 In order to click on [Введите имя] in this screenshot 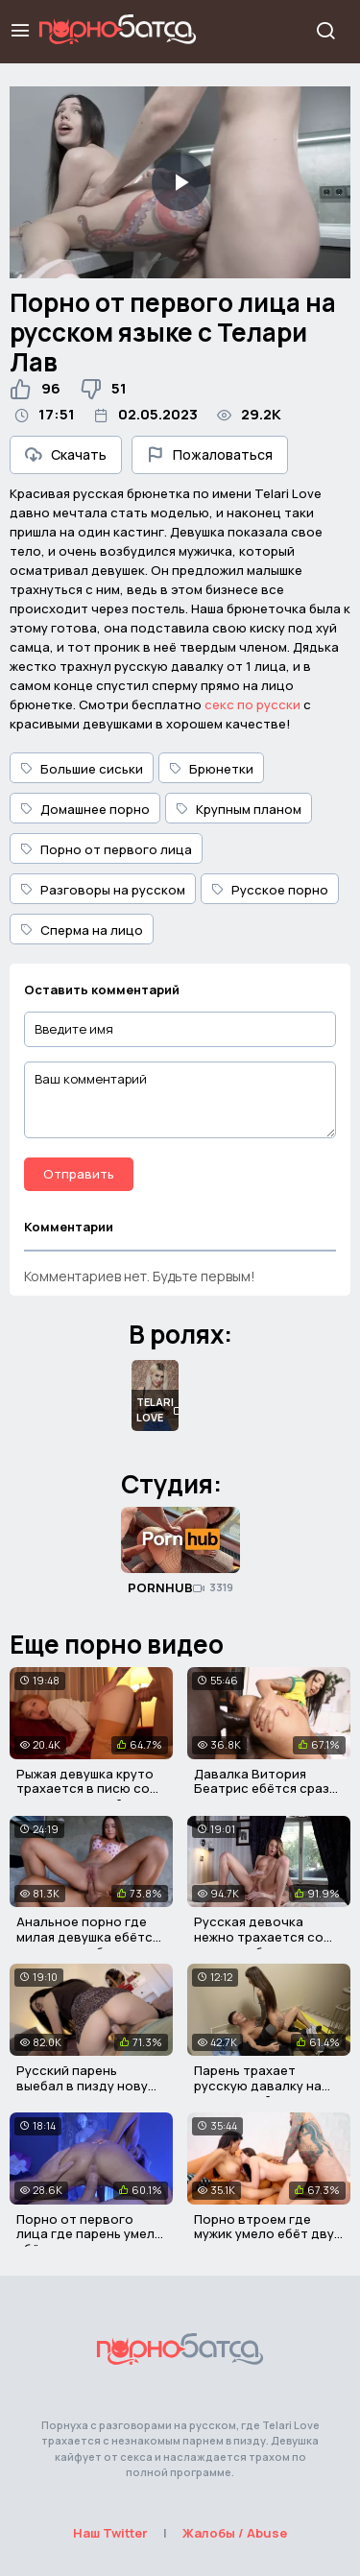, I will do `click(180, 1029)`.